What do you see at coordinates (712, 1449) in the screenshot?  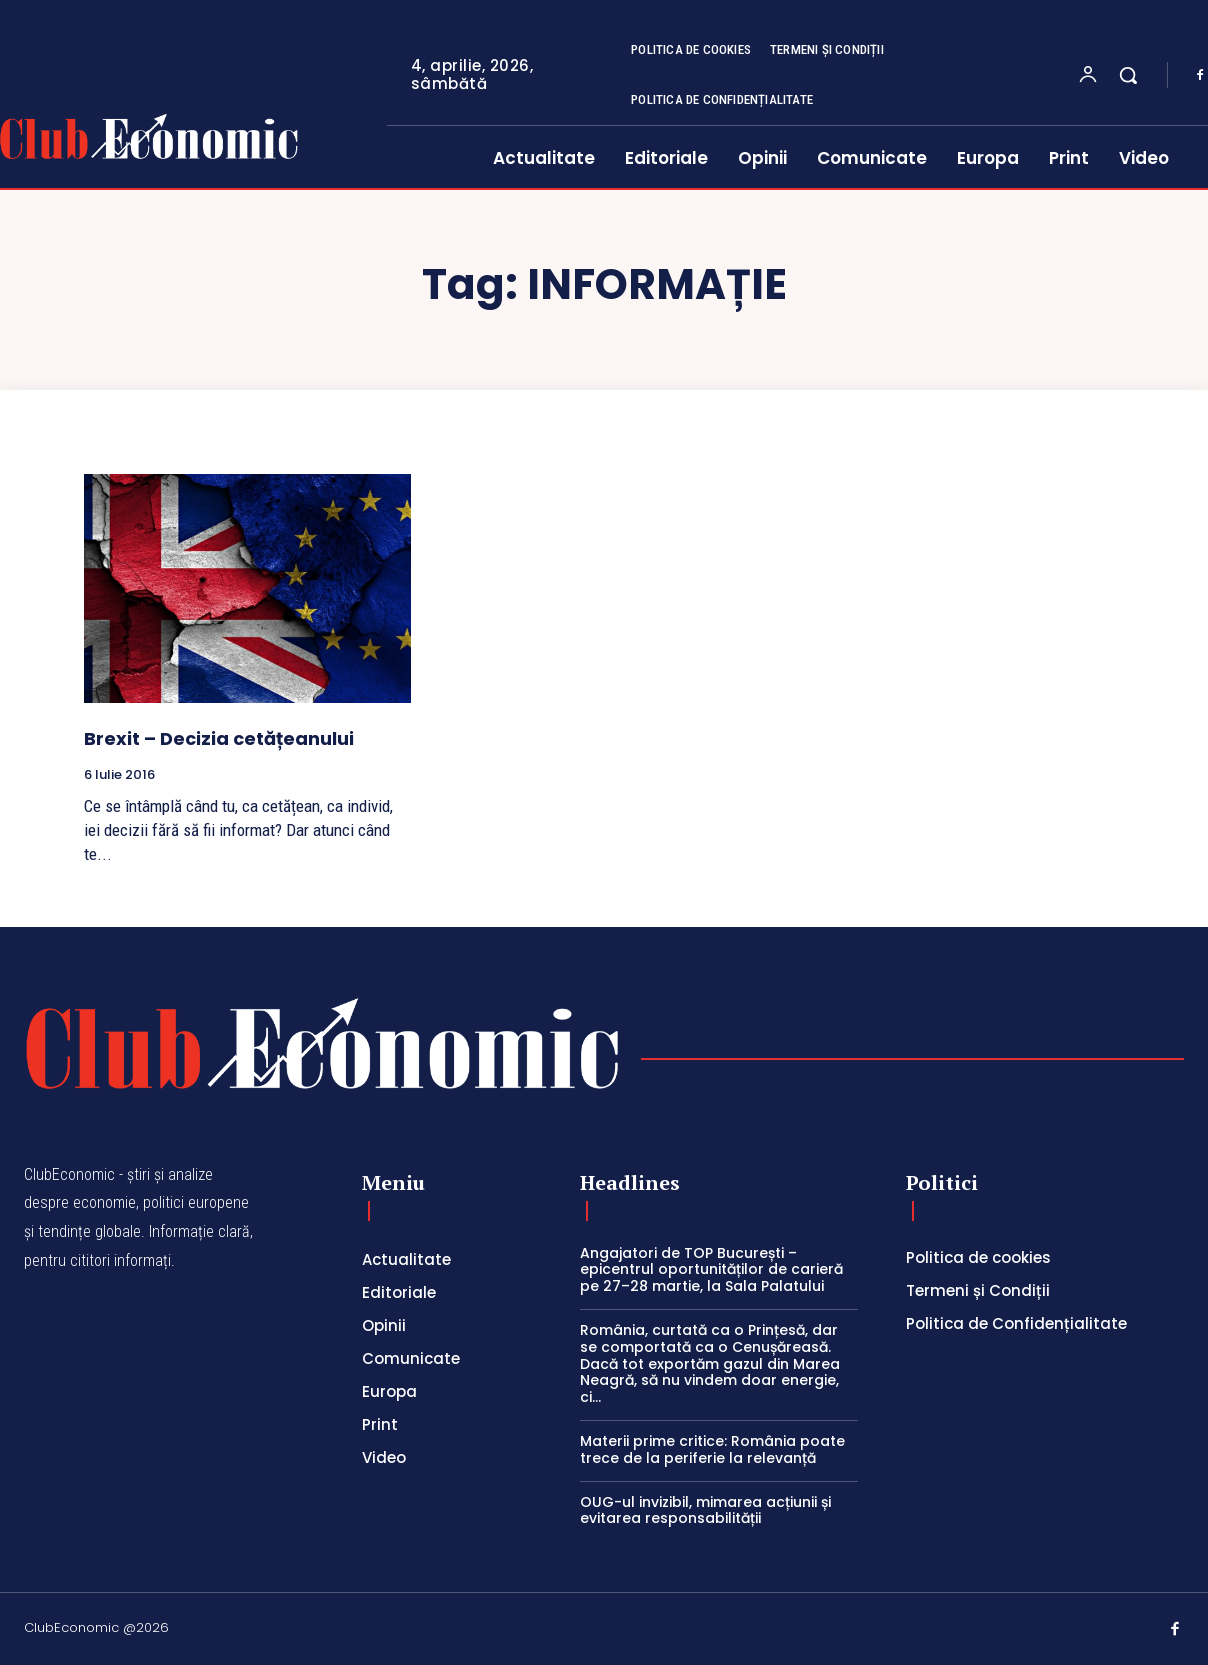 I see `Materii prime critice: România poate trece de la periferie la relevanță` at bounding box center [712, 1449].